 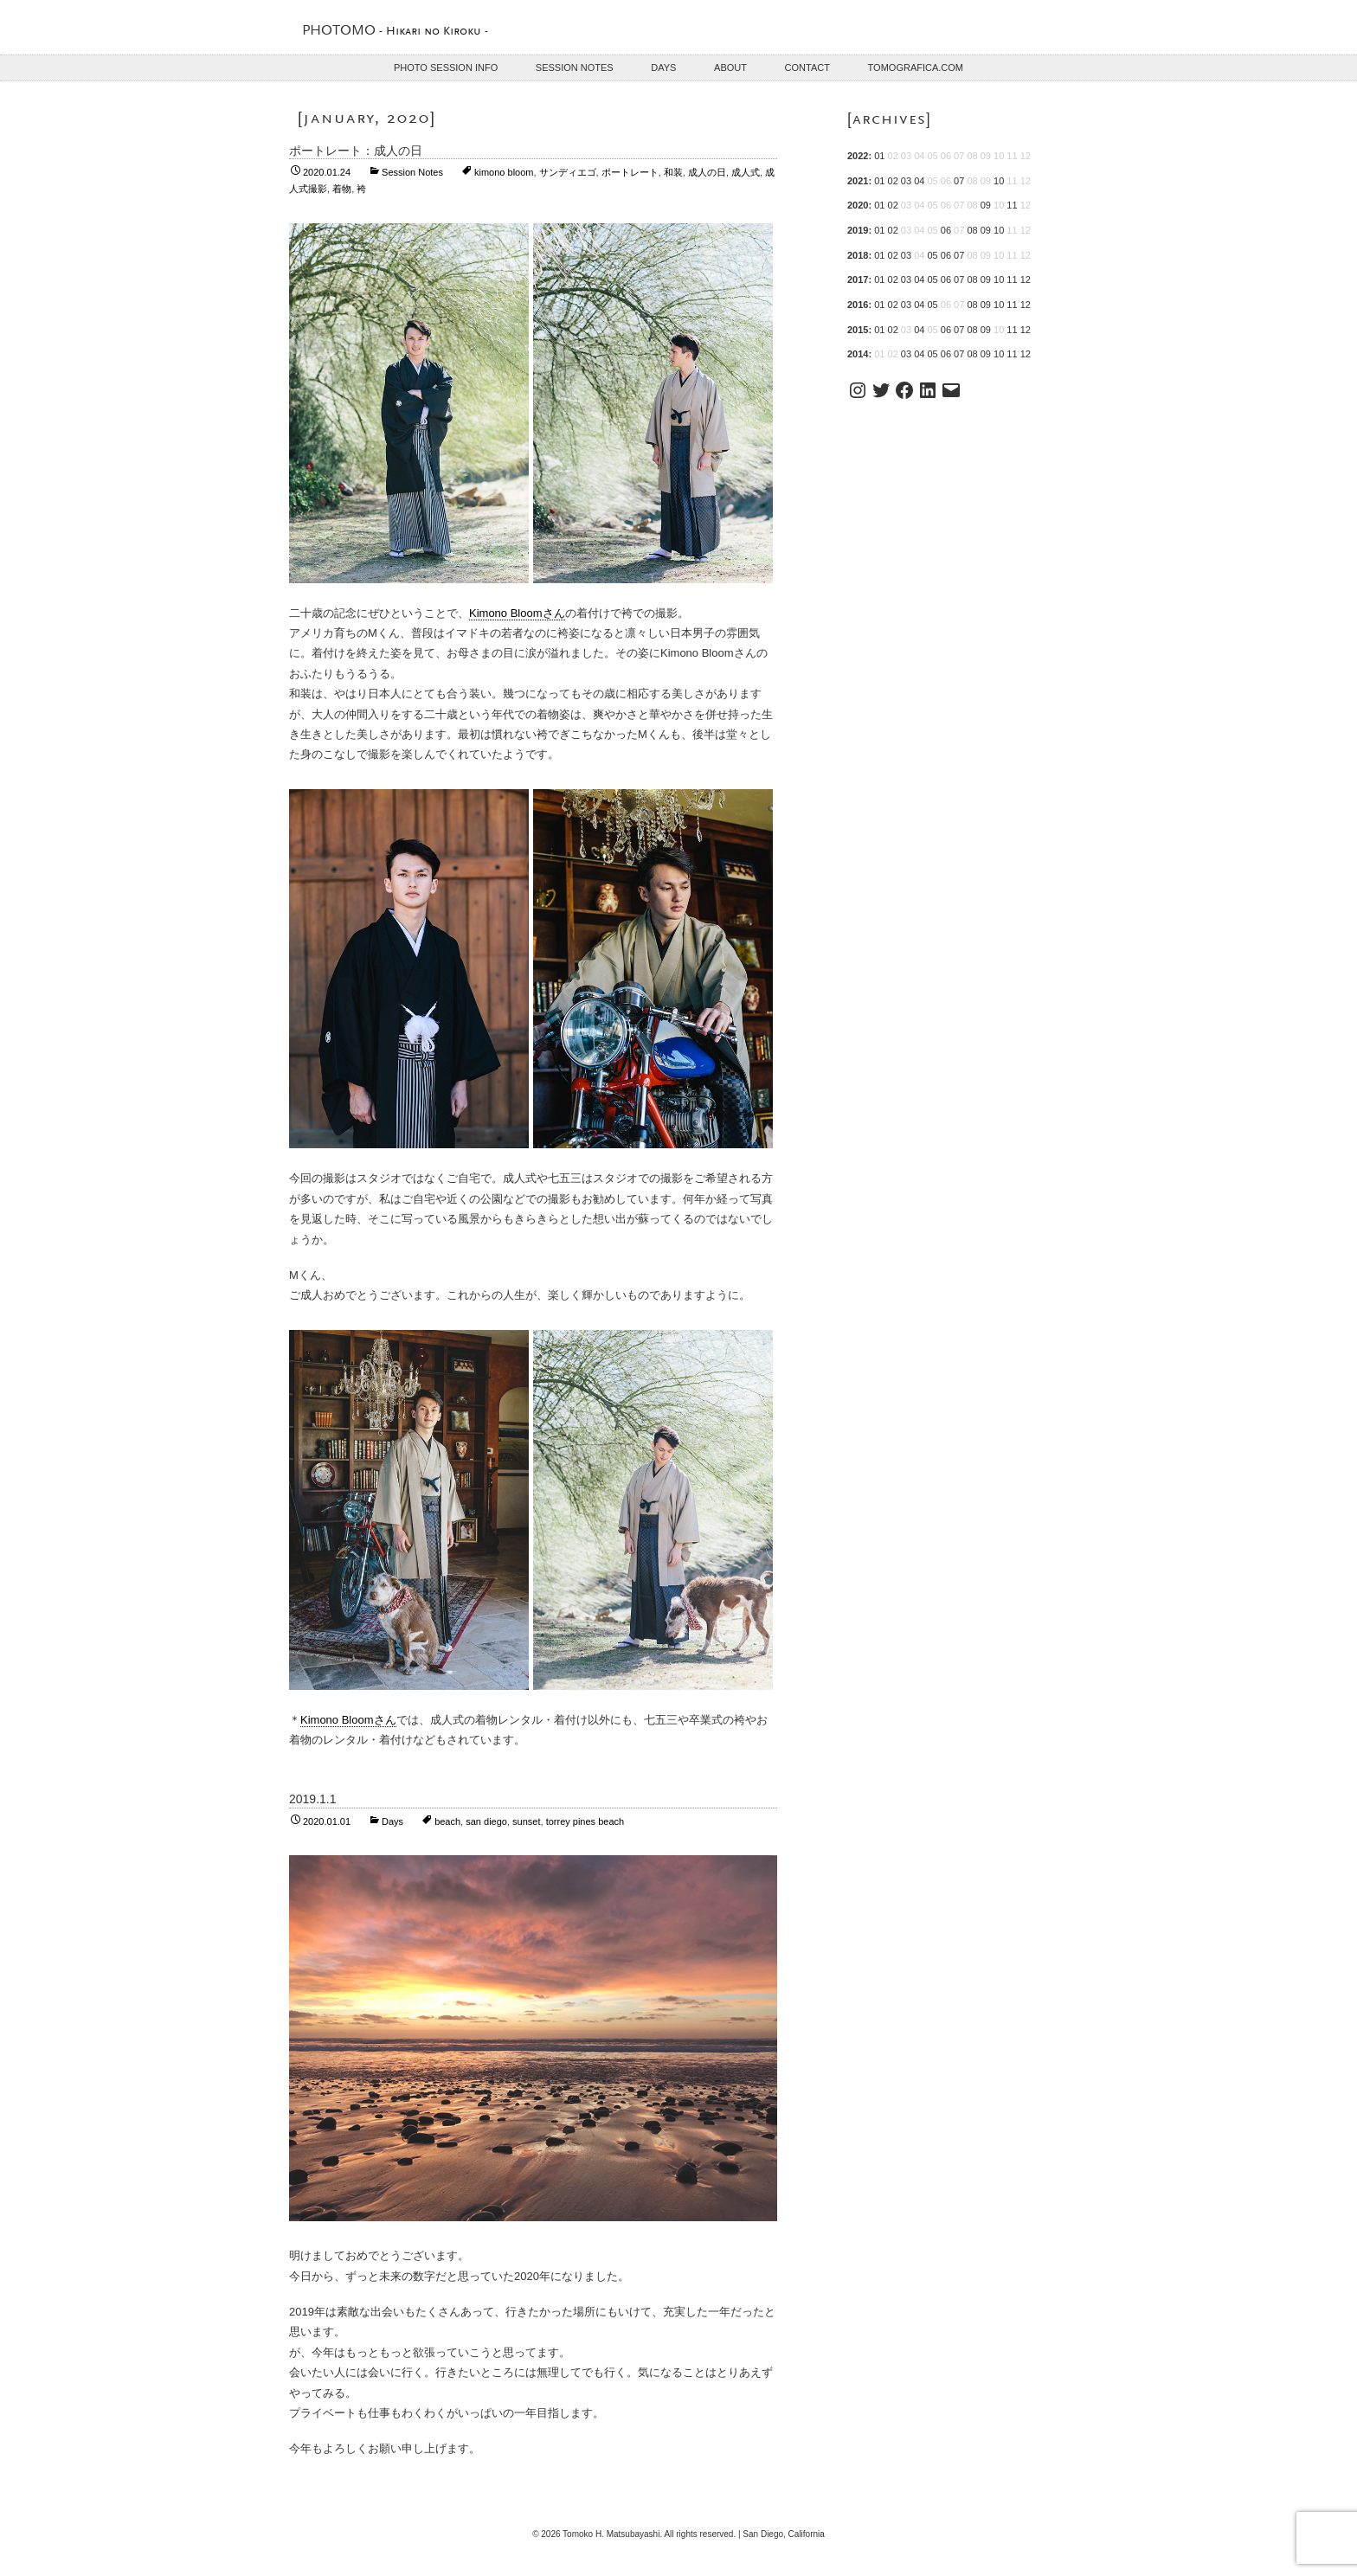 I want to click on torrey pines beach, so click(x=585, y=1821).